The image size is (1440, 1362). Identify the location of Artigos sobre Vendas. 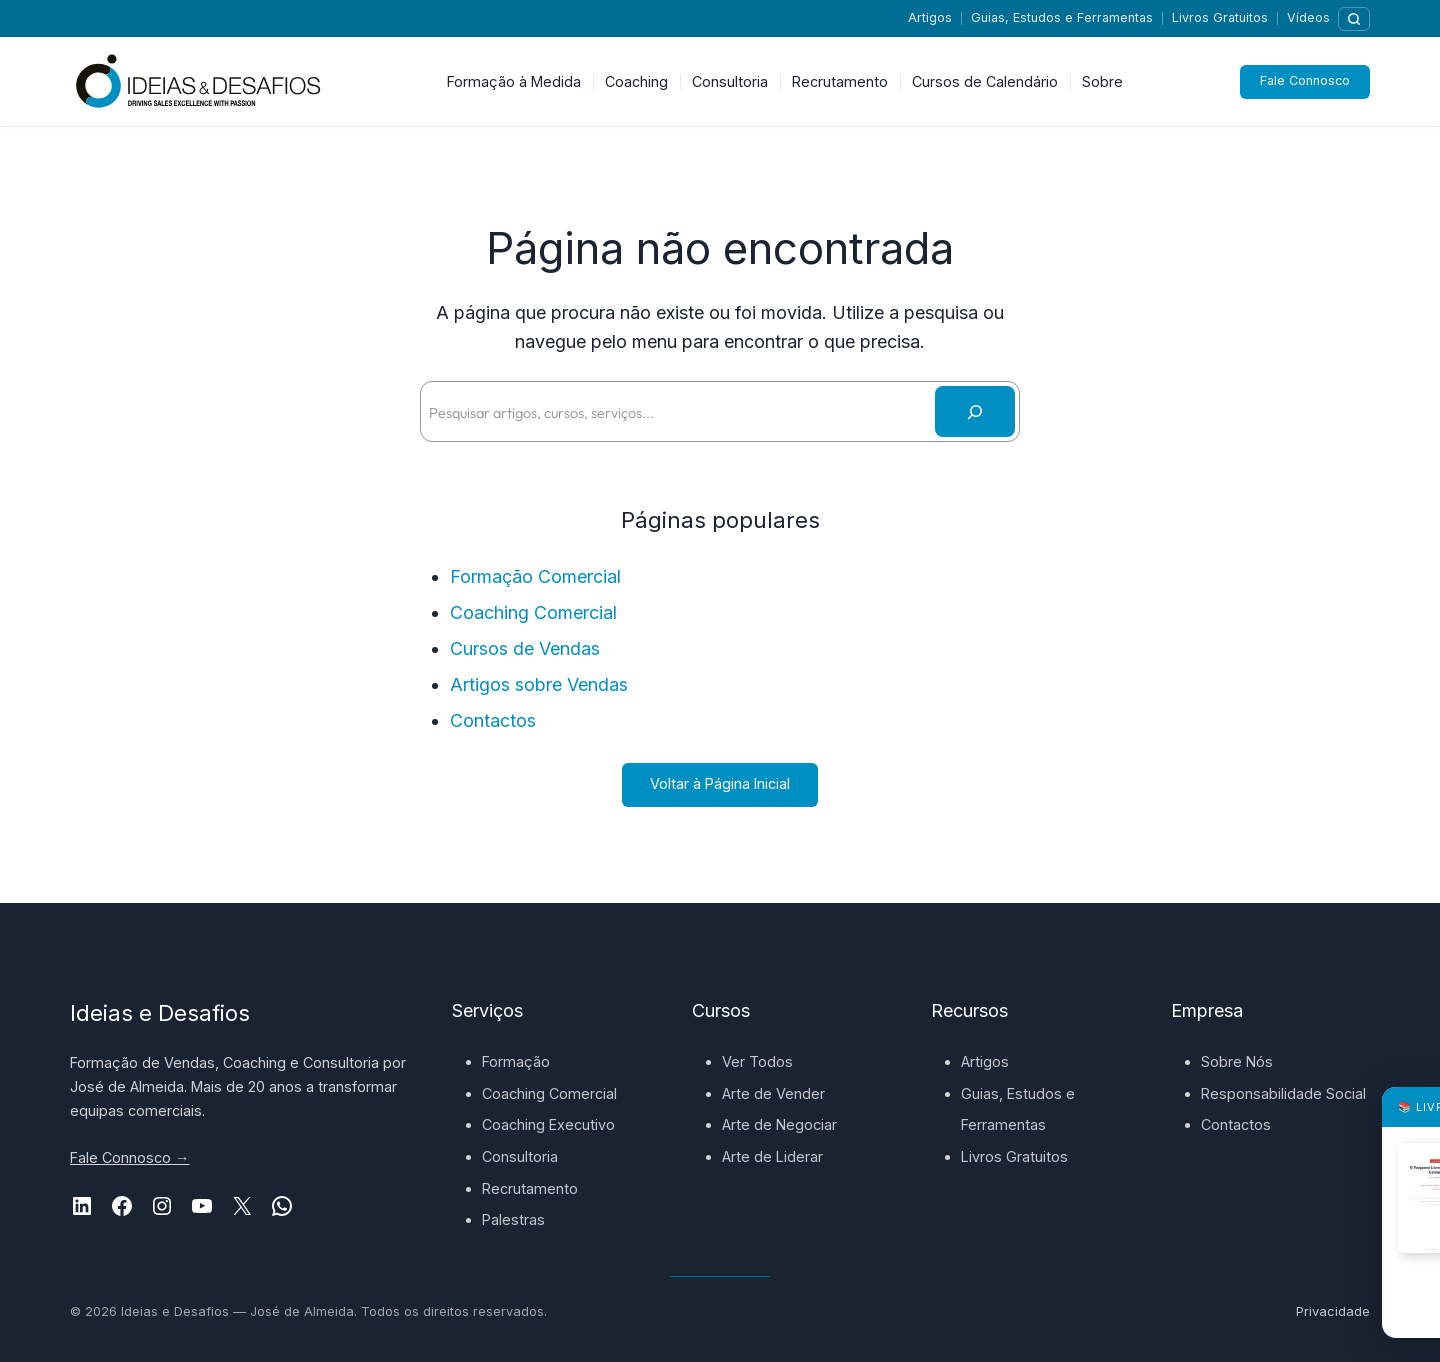
(539, 684).